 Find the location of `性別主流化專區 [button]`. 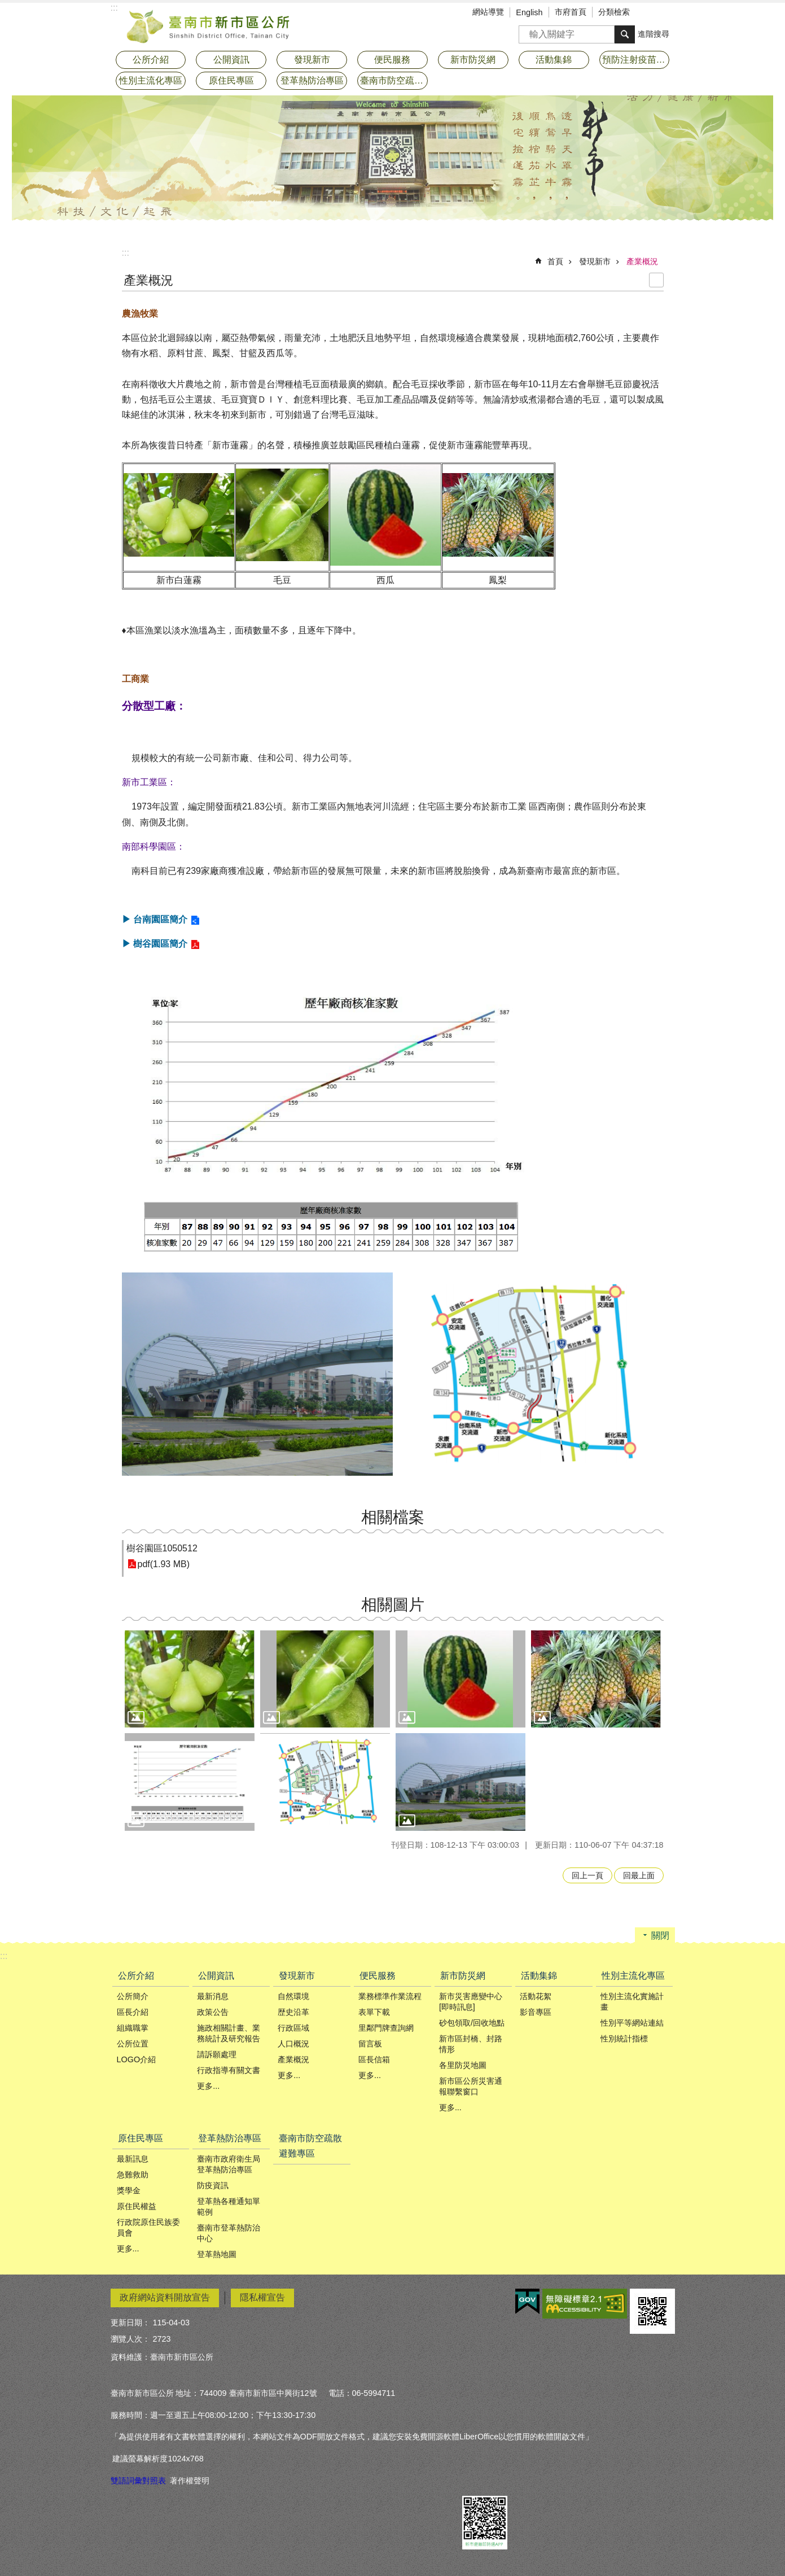

性別主流化專區 [button] is located at coordinates (150, 80).